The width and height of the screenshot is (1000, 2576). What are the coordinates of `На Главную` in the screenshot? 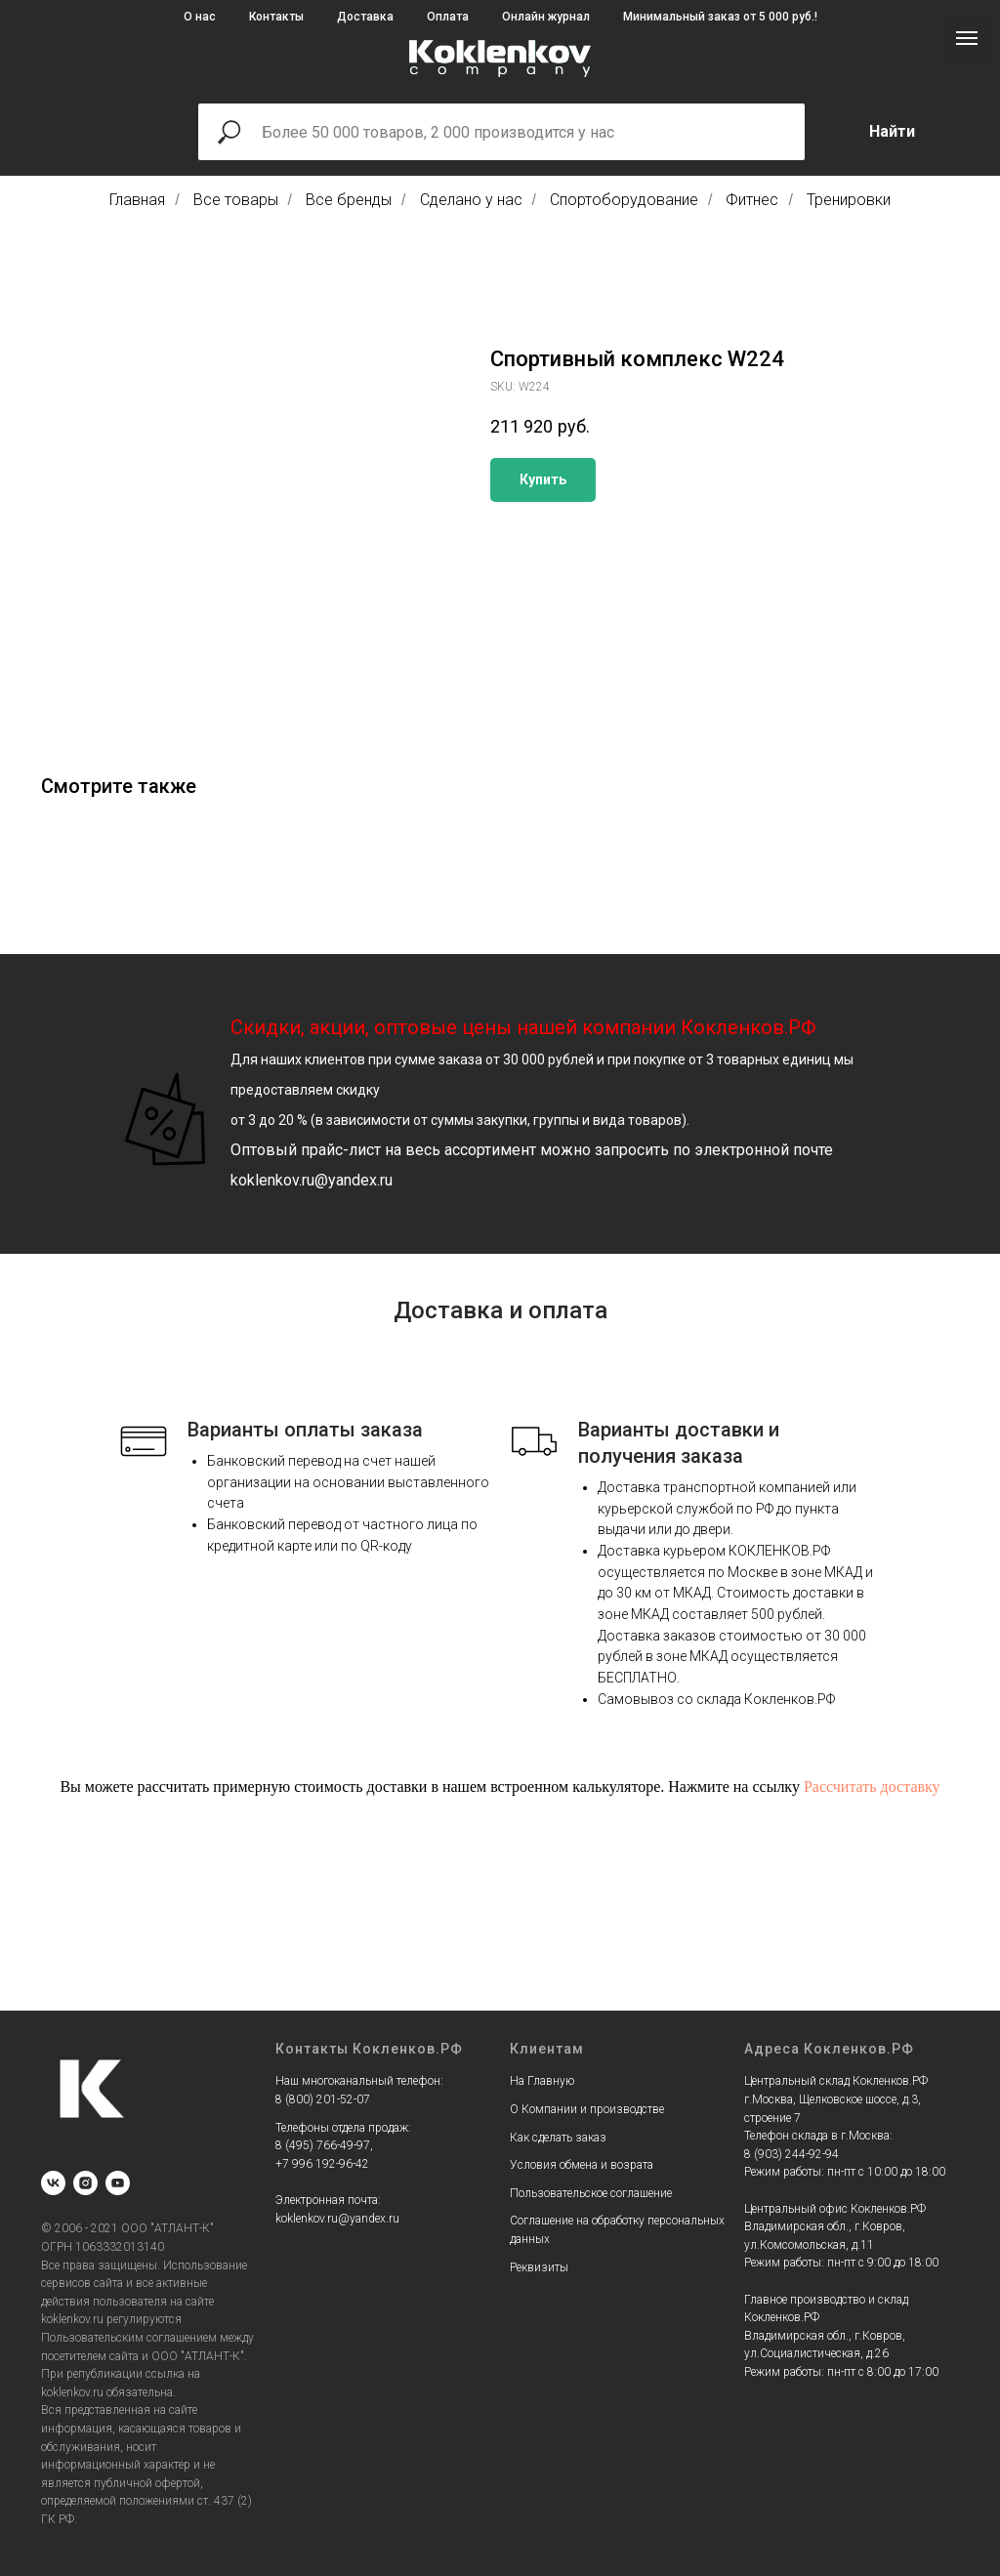 It's located at (542, 2081).